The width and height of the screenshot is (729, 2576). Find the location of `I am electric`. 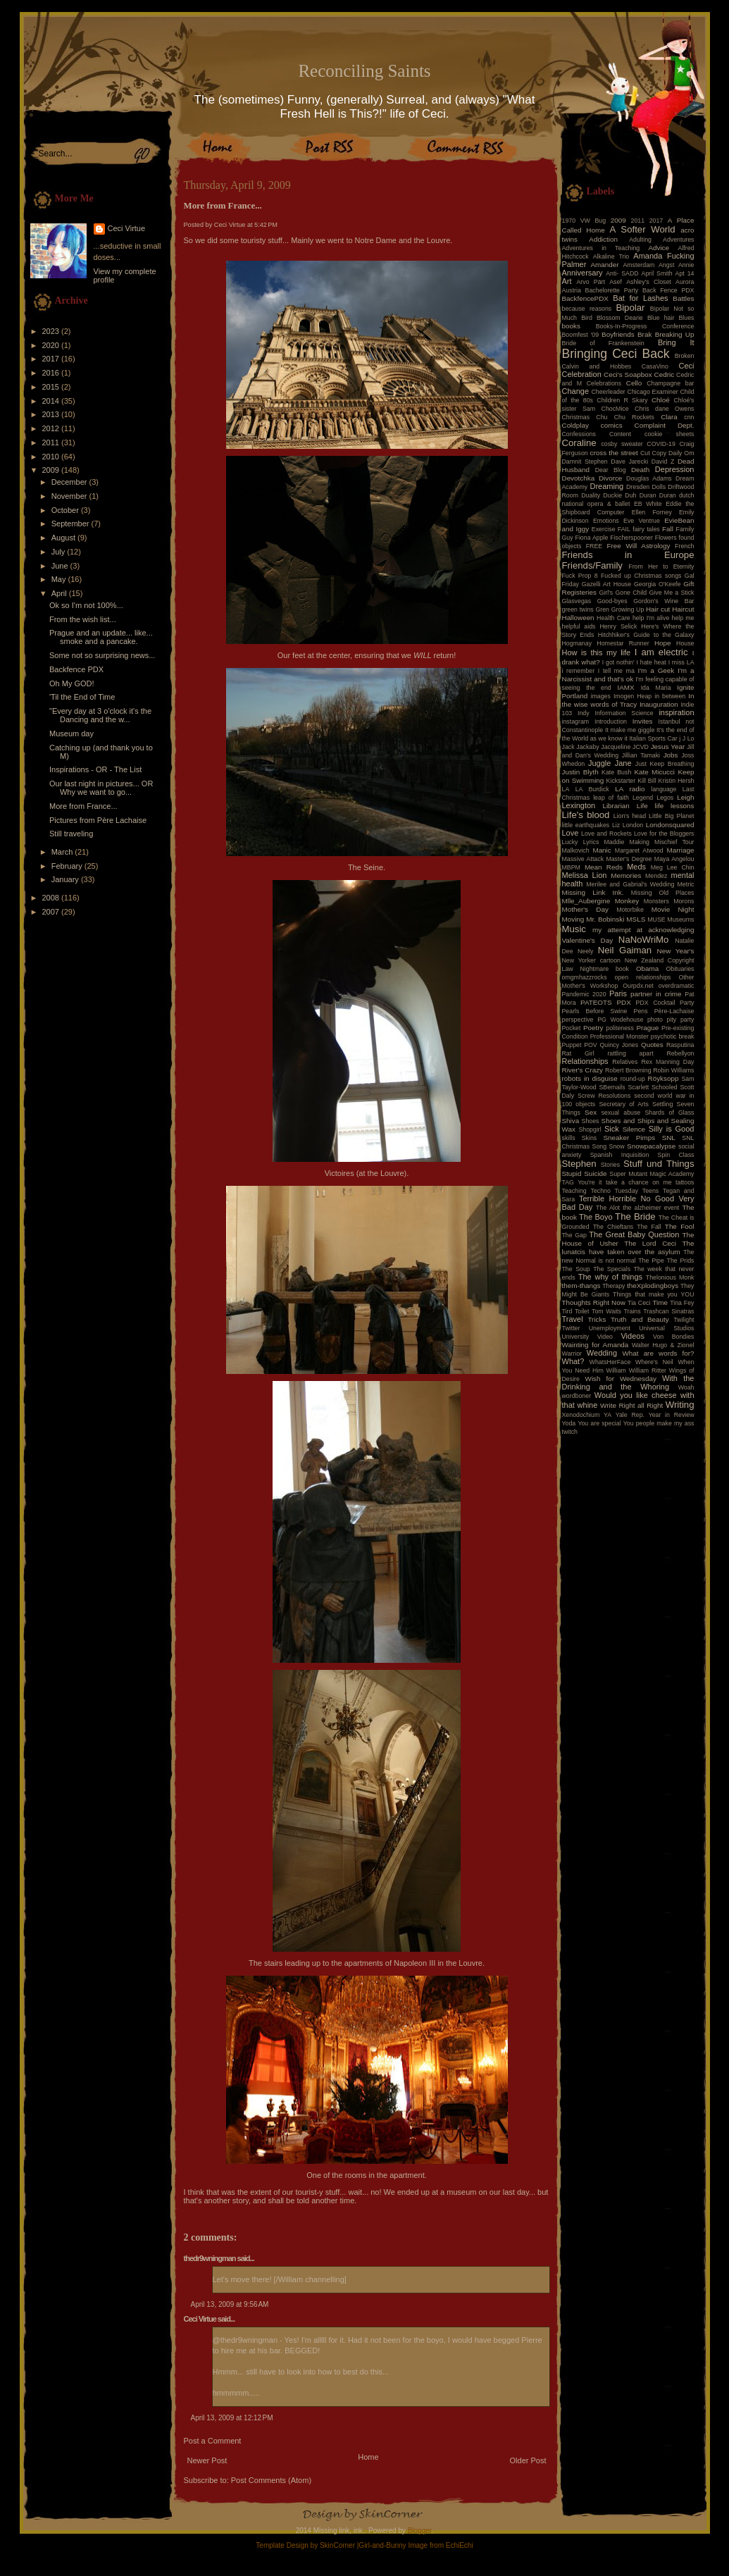

I am electric is located at coordinates (661, 652).